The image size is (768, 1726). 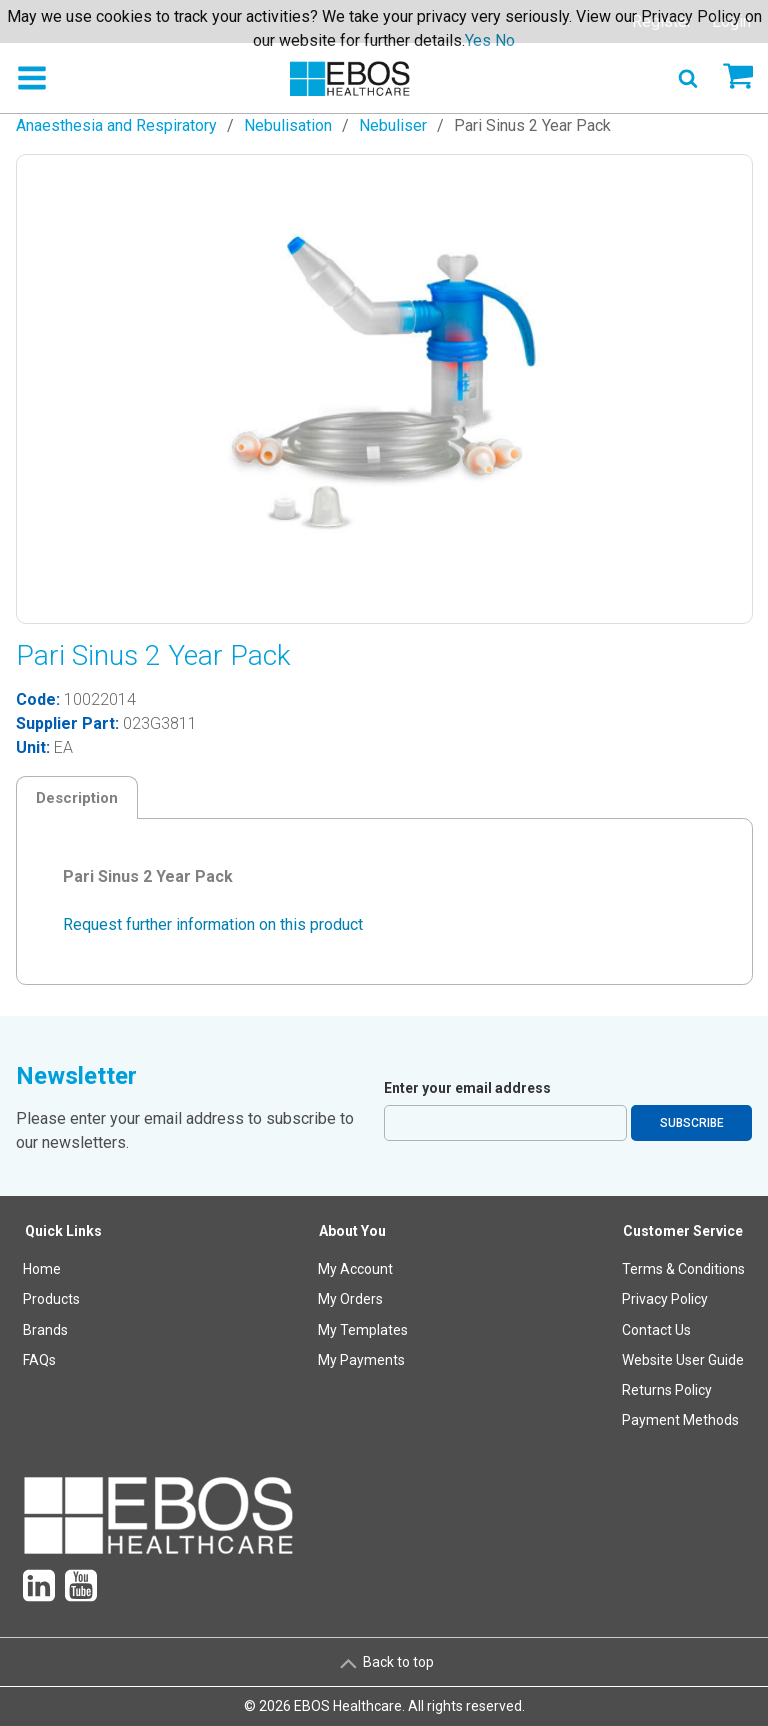 What do you see at coordinates (42, 1269) in the screenshot?
I see `Home` at bounding box center [42, 1269].